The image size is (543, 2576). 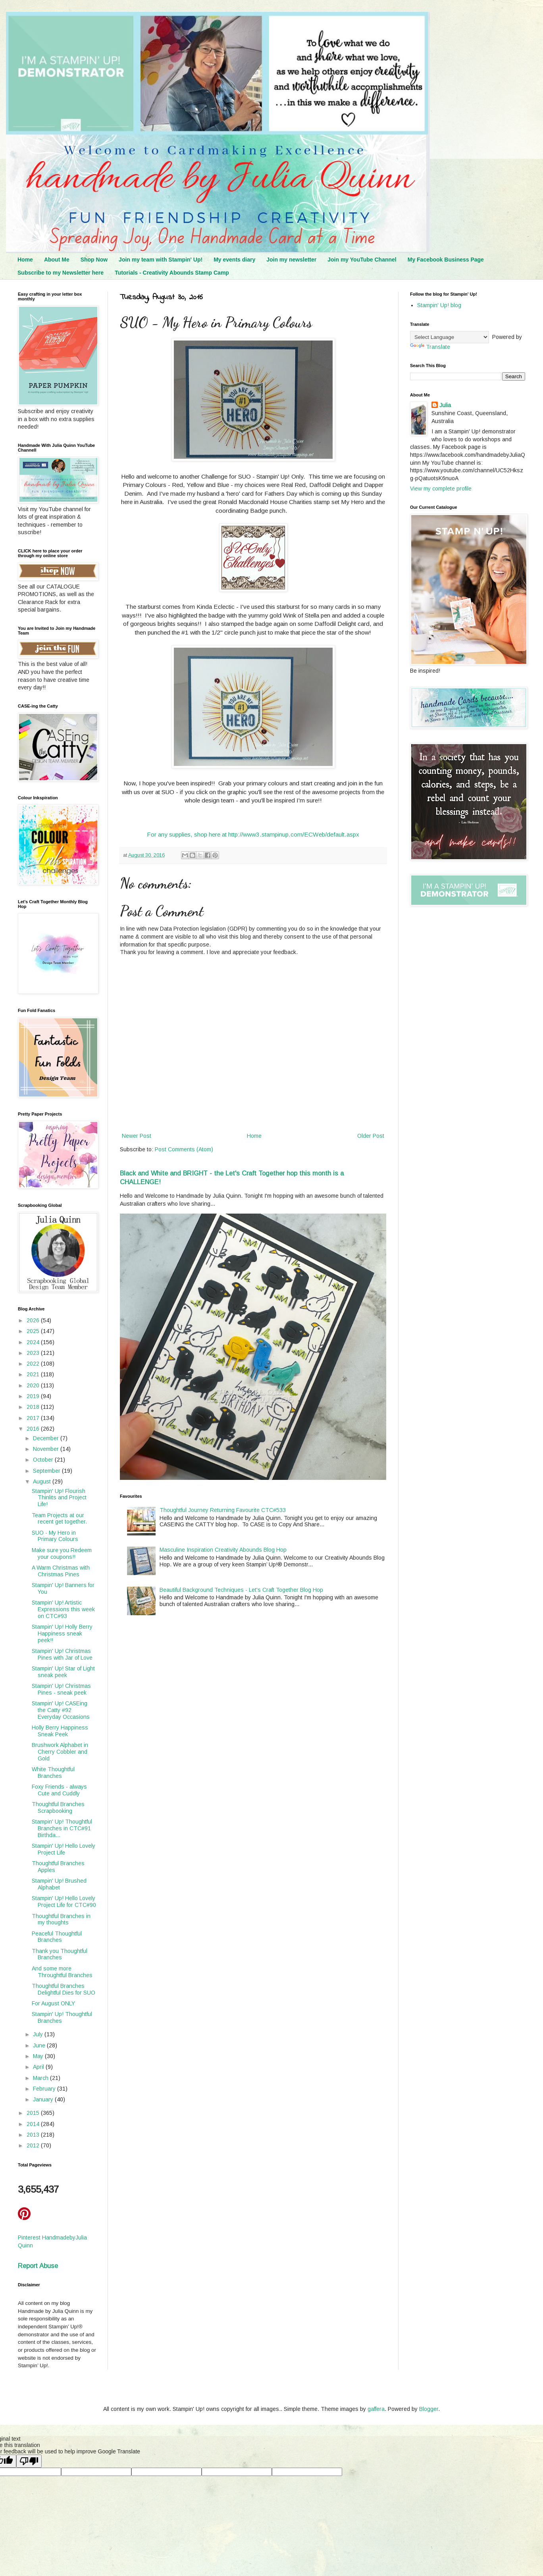 I want to click on September, so click(x=47, y=1471).